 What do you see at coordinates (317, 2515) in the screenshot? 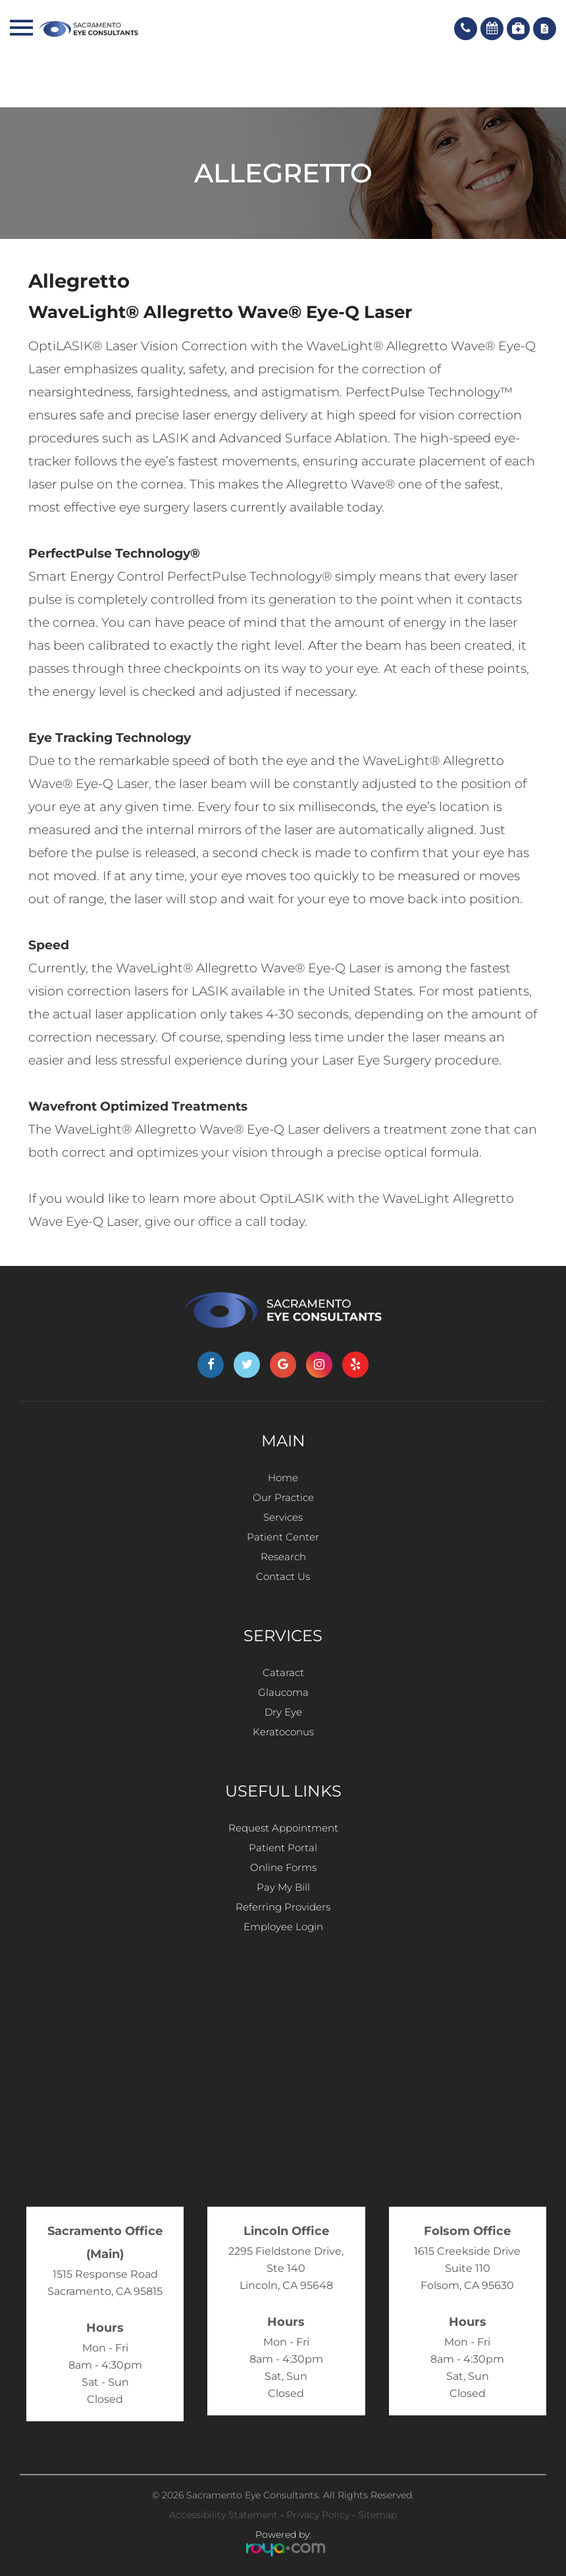
I see `Privacy Policy` at bounding box center [317, 2515].